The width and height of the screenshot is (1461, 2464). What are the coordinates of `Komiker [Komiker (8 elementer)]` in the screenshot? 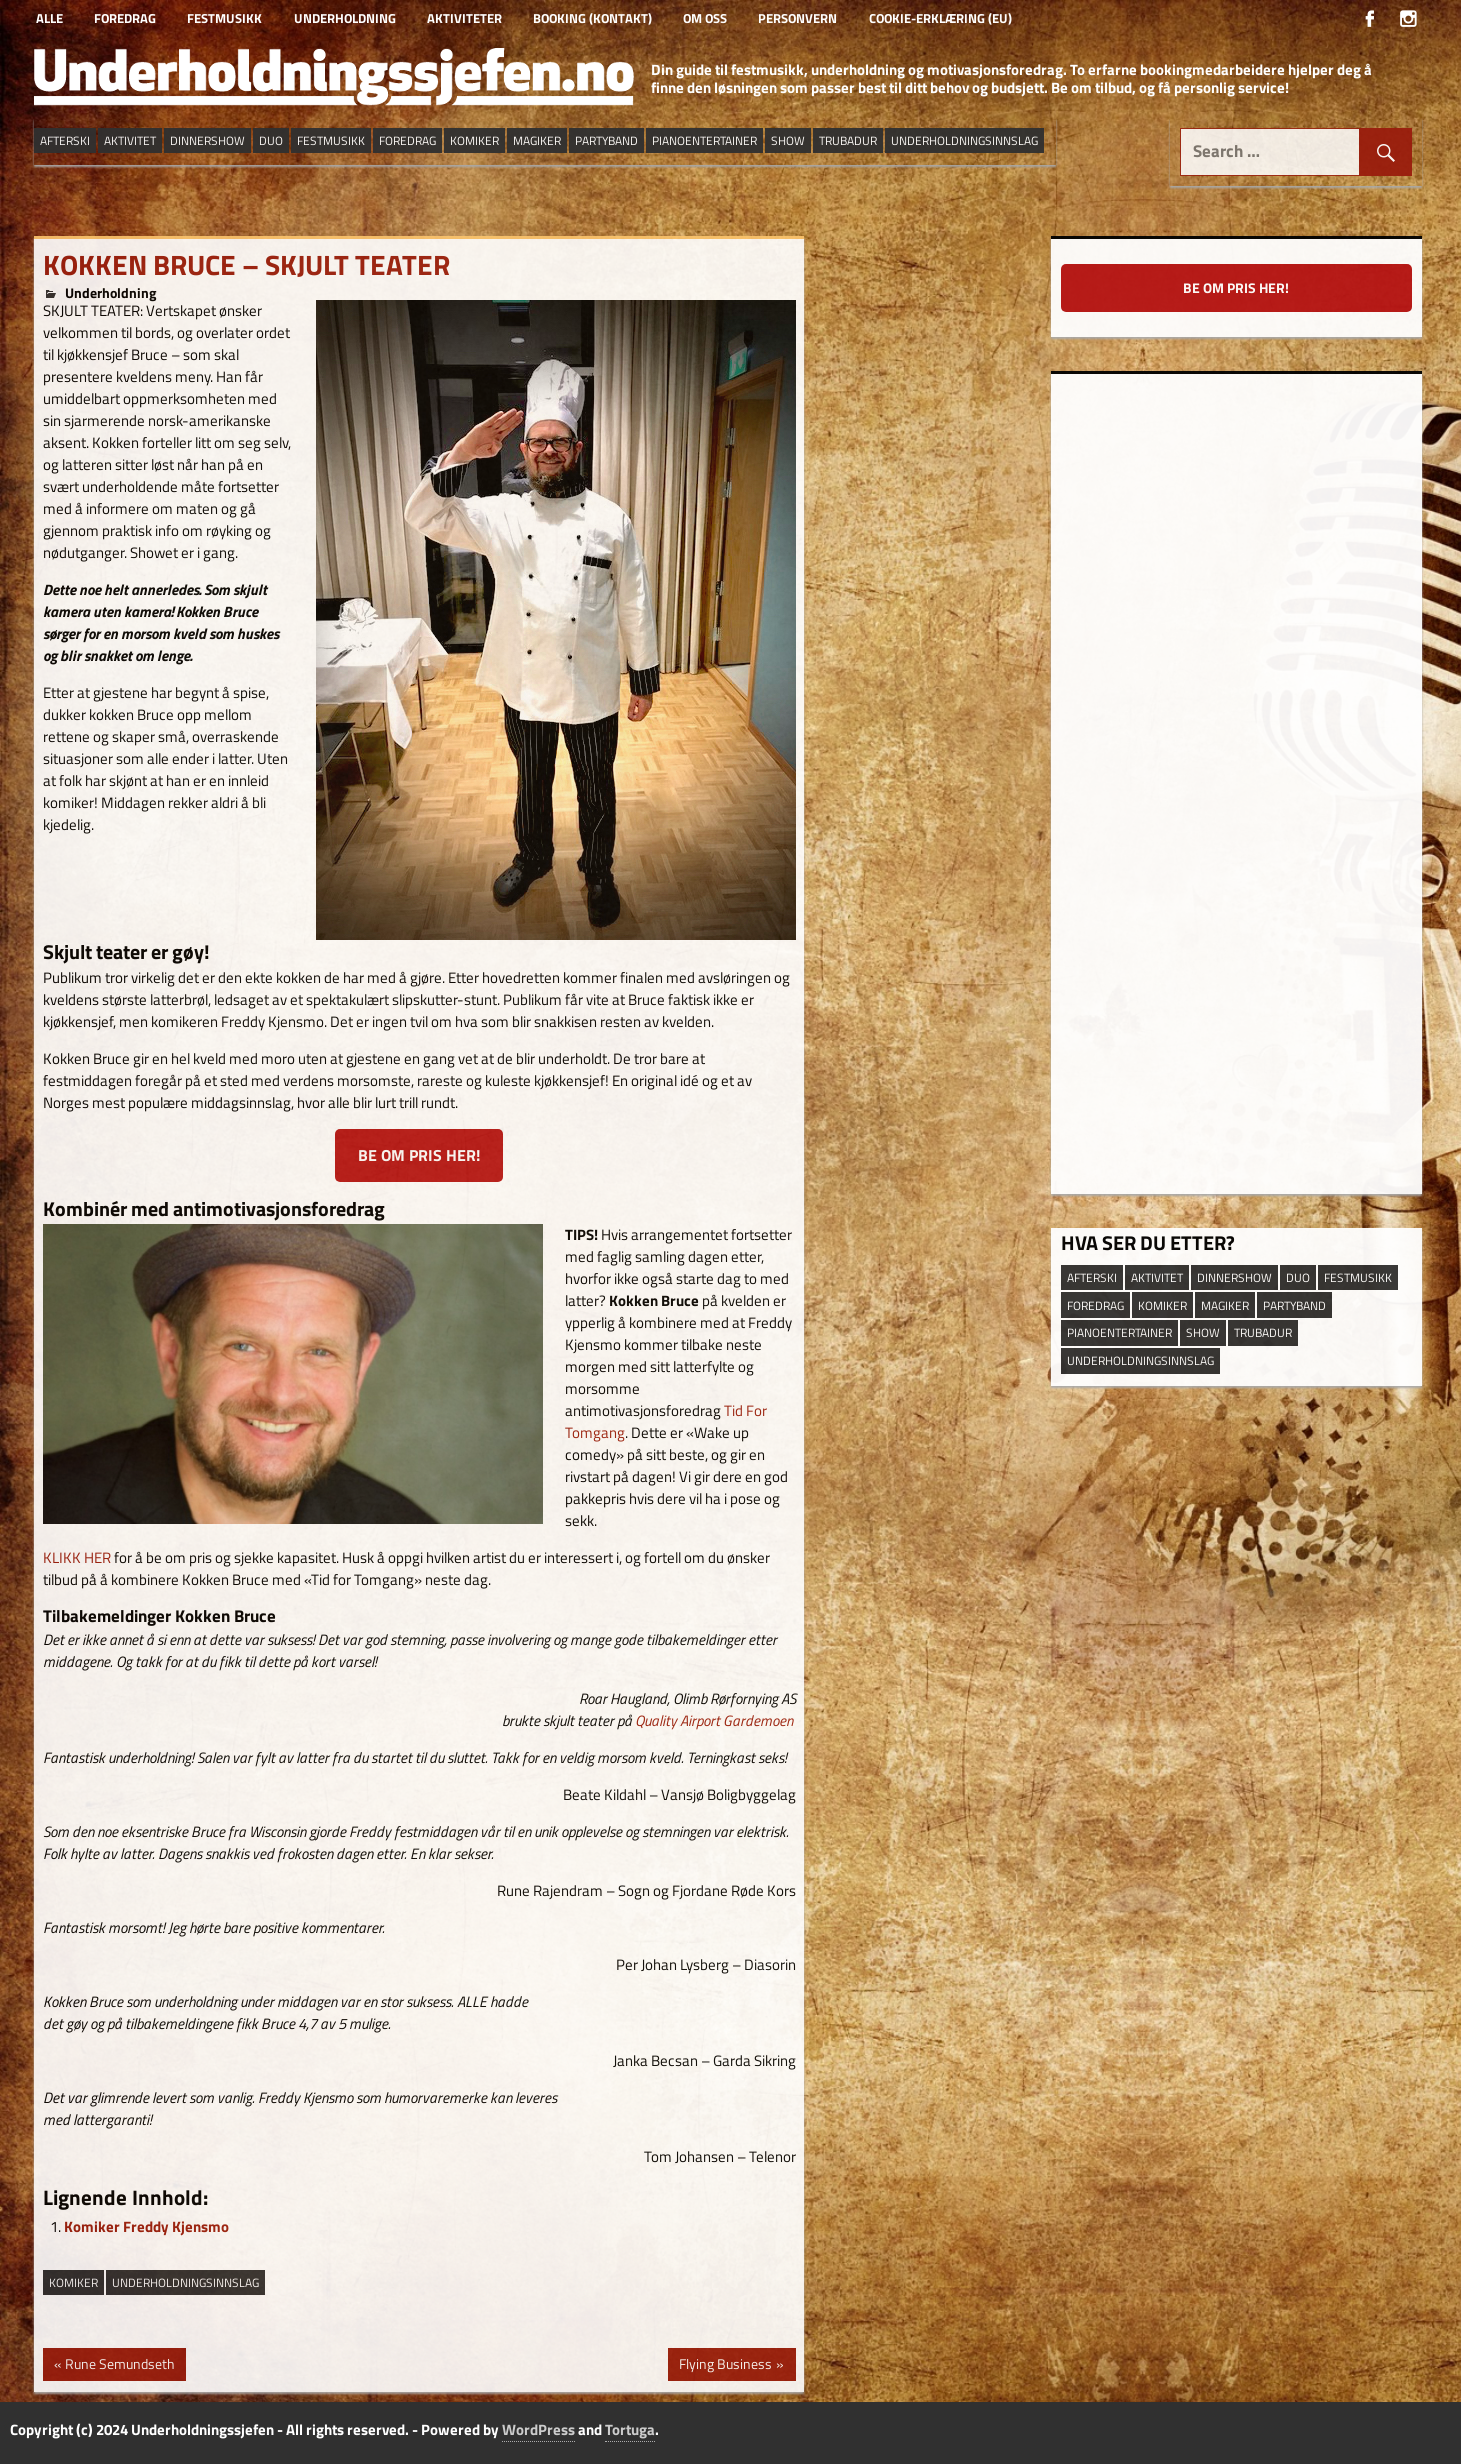 It's located at (474, 140).